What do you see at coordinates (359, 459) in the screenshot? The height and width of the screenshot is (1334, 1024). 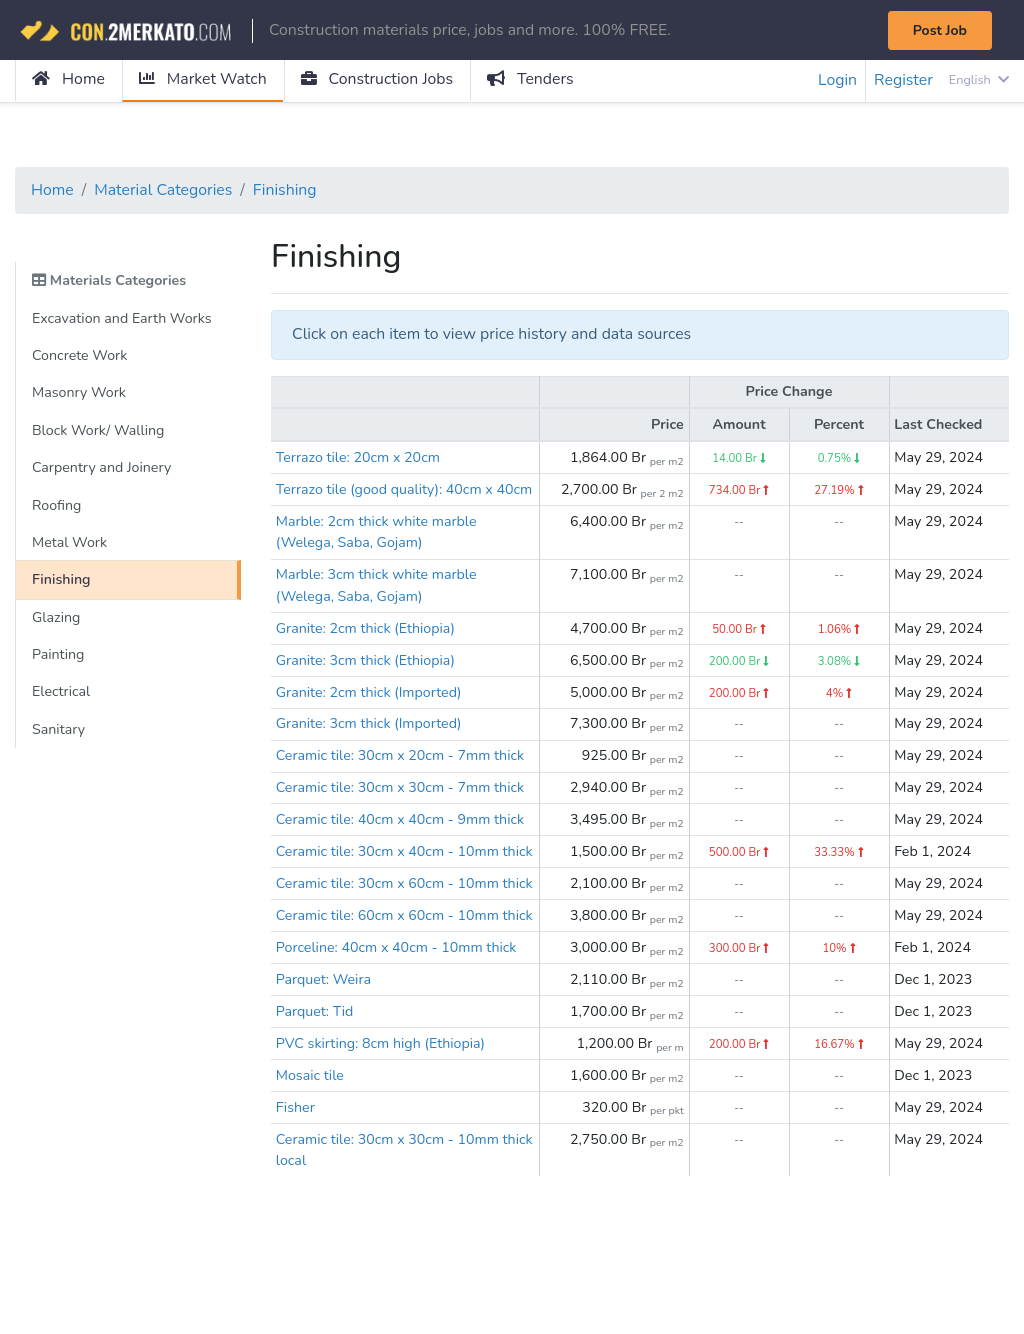 I see `Terrazo tile: 20cm x 20cm` at bounding box center [359, 459].